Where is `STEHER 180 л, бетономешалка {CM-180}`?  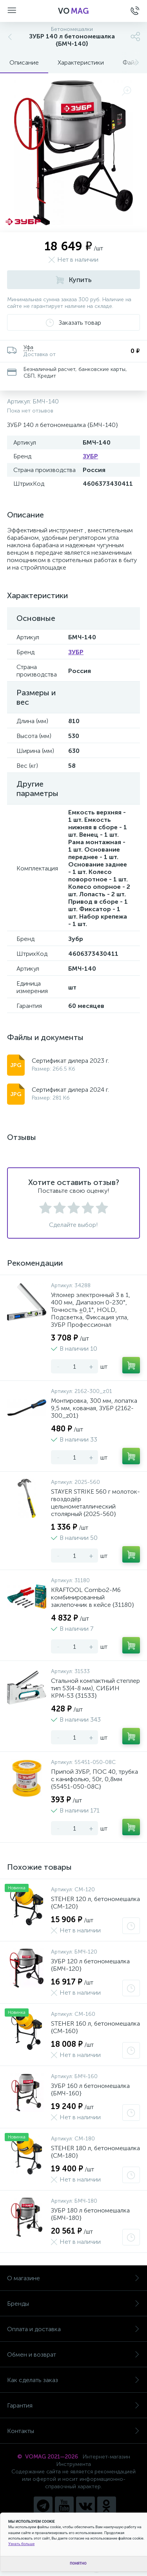
STEHER 180 л, бетономешалка {CM-180} is located at coordinates (95, 2151).